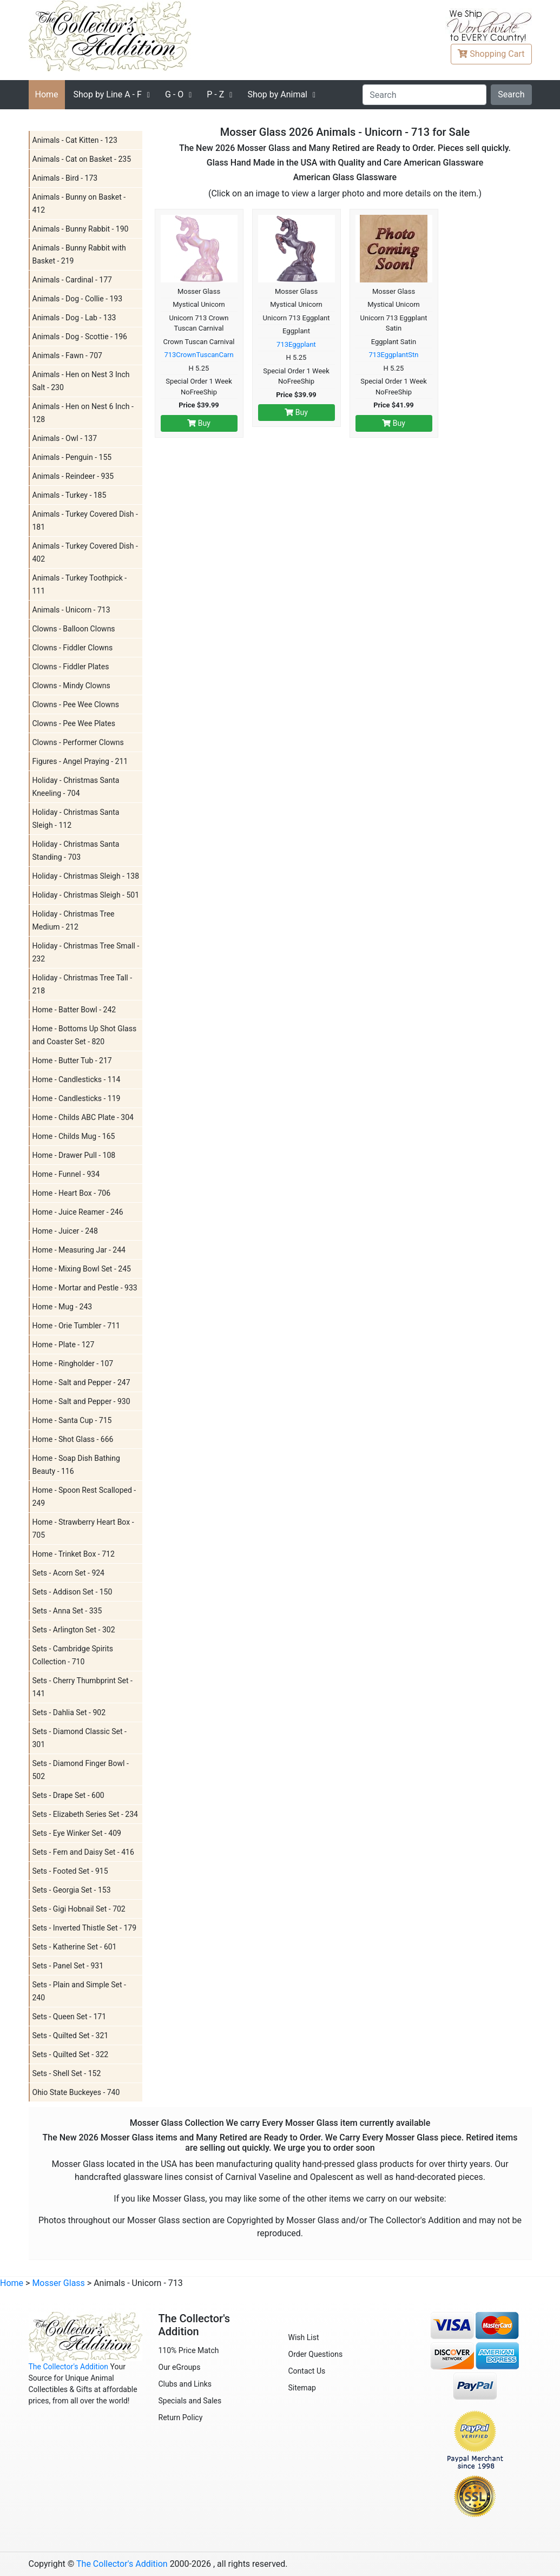  Describe the element at coordinates (72, 1591) in the screenshot. I see `Sets - Addison Set - 150` at that location.